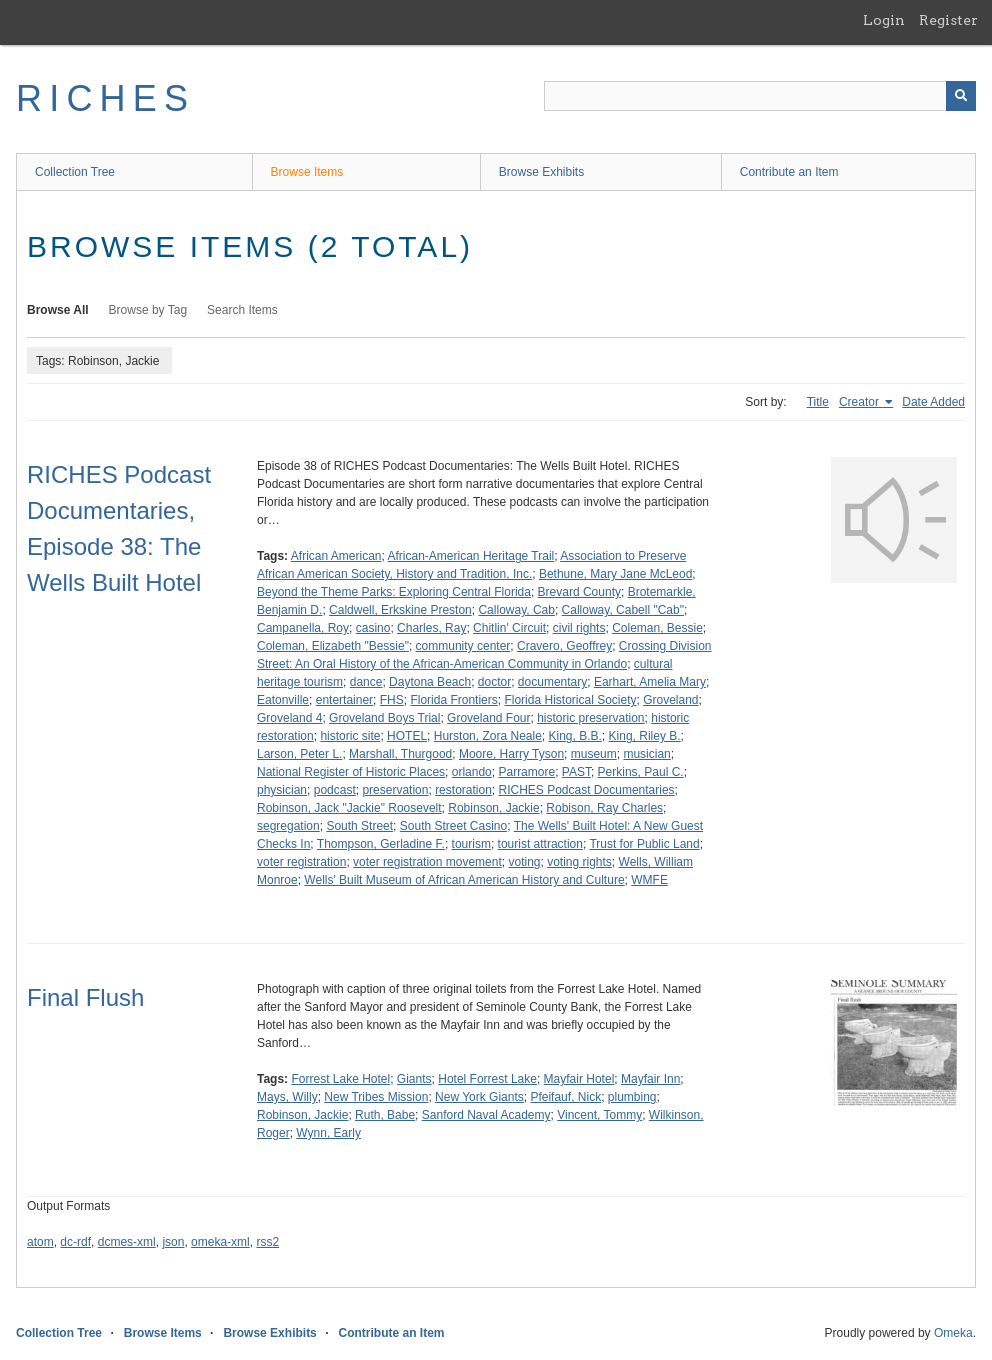 The width and height of the screenshot is (992, 1360). Describe the element at coordinates (381, 844) in the screenshot. I see `Thompson, Gerladine F.` at that location.